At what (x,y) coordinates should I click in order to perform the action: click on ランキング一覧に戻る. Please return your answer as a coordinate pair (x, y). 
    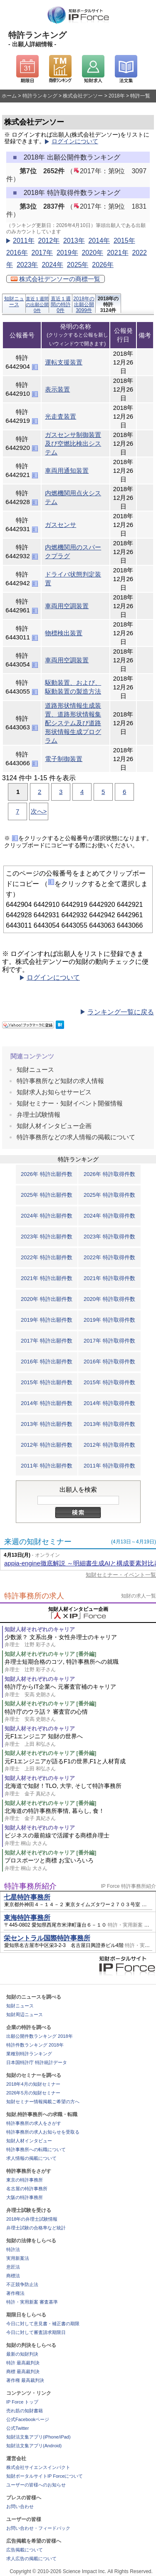
    Looking at the image, I should click on (120, 1012).